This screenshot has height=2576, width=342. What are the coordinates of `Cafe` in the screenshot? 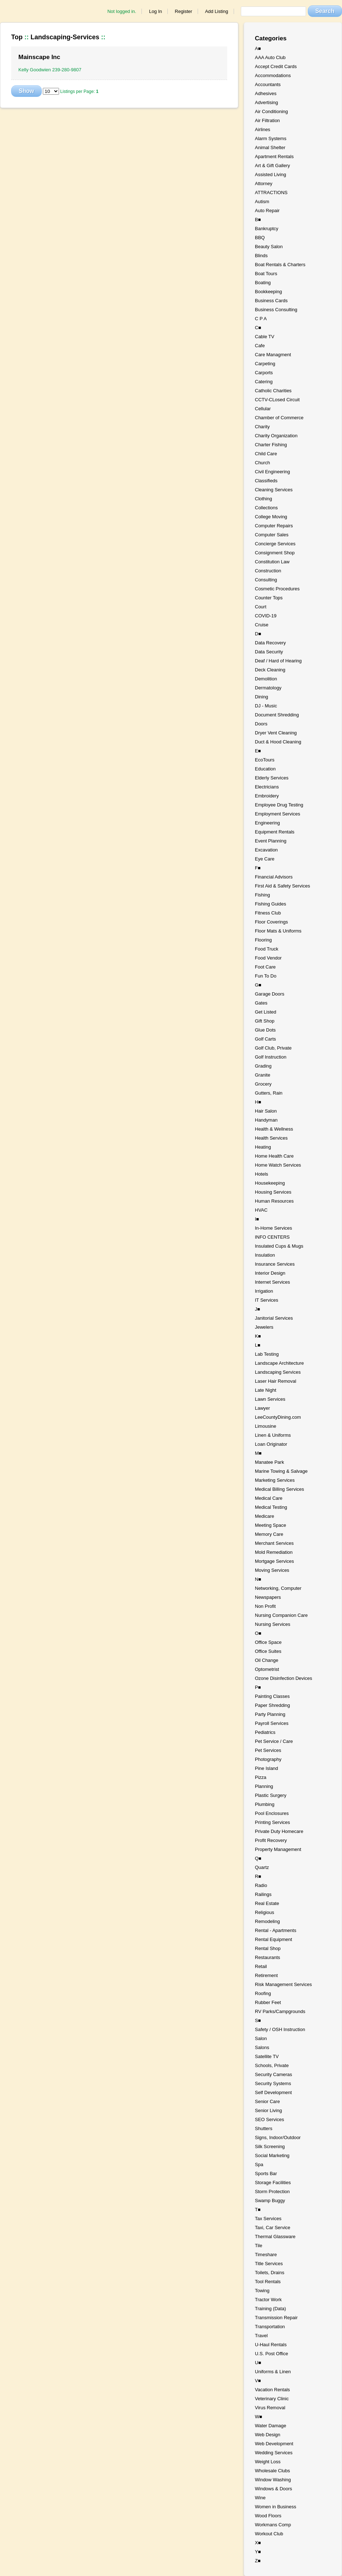 It's located at (260, 345).